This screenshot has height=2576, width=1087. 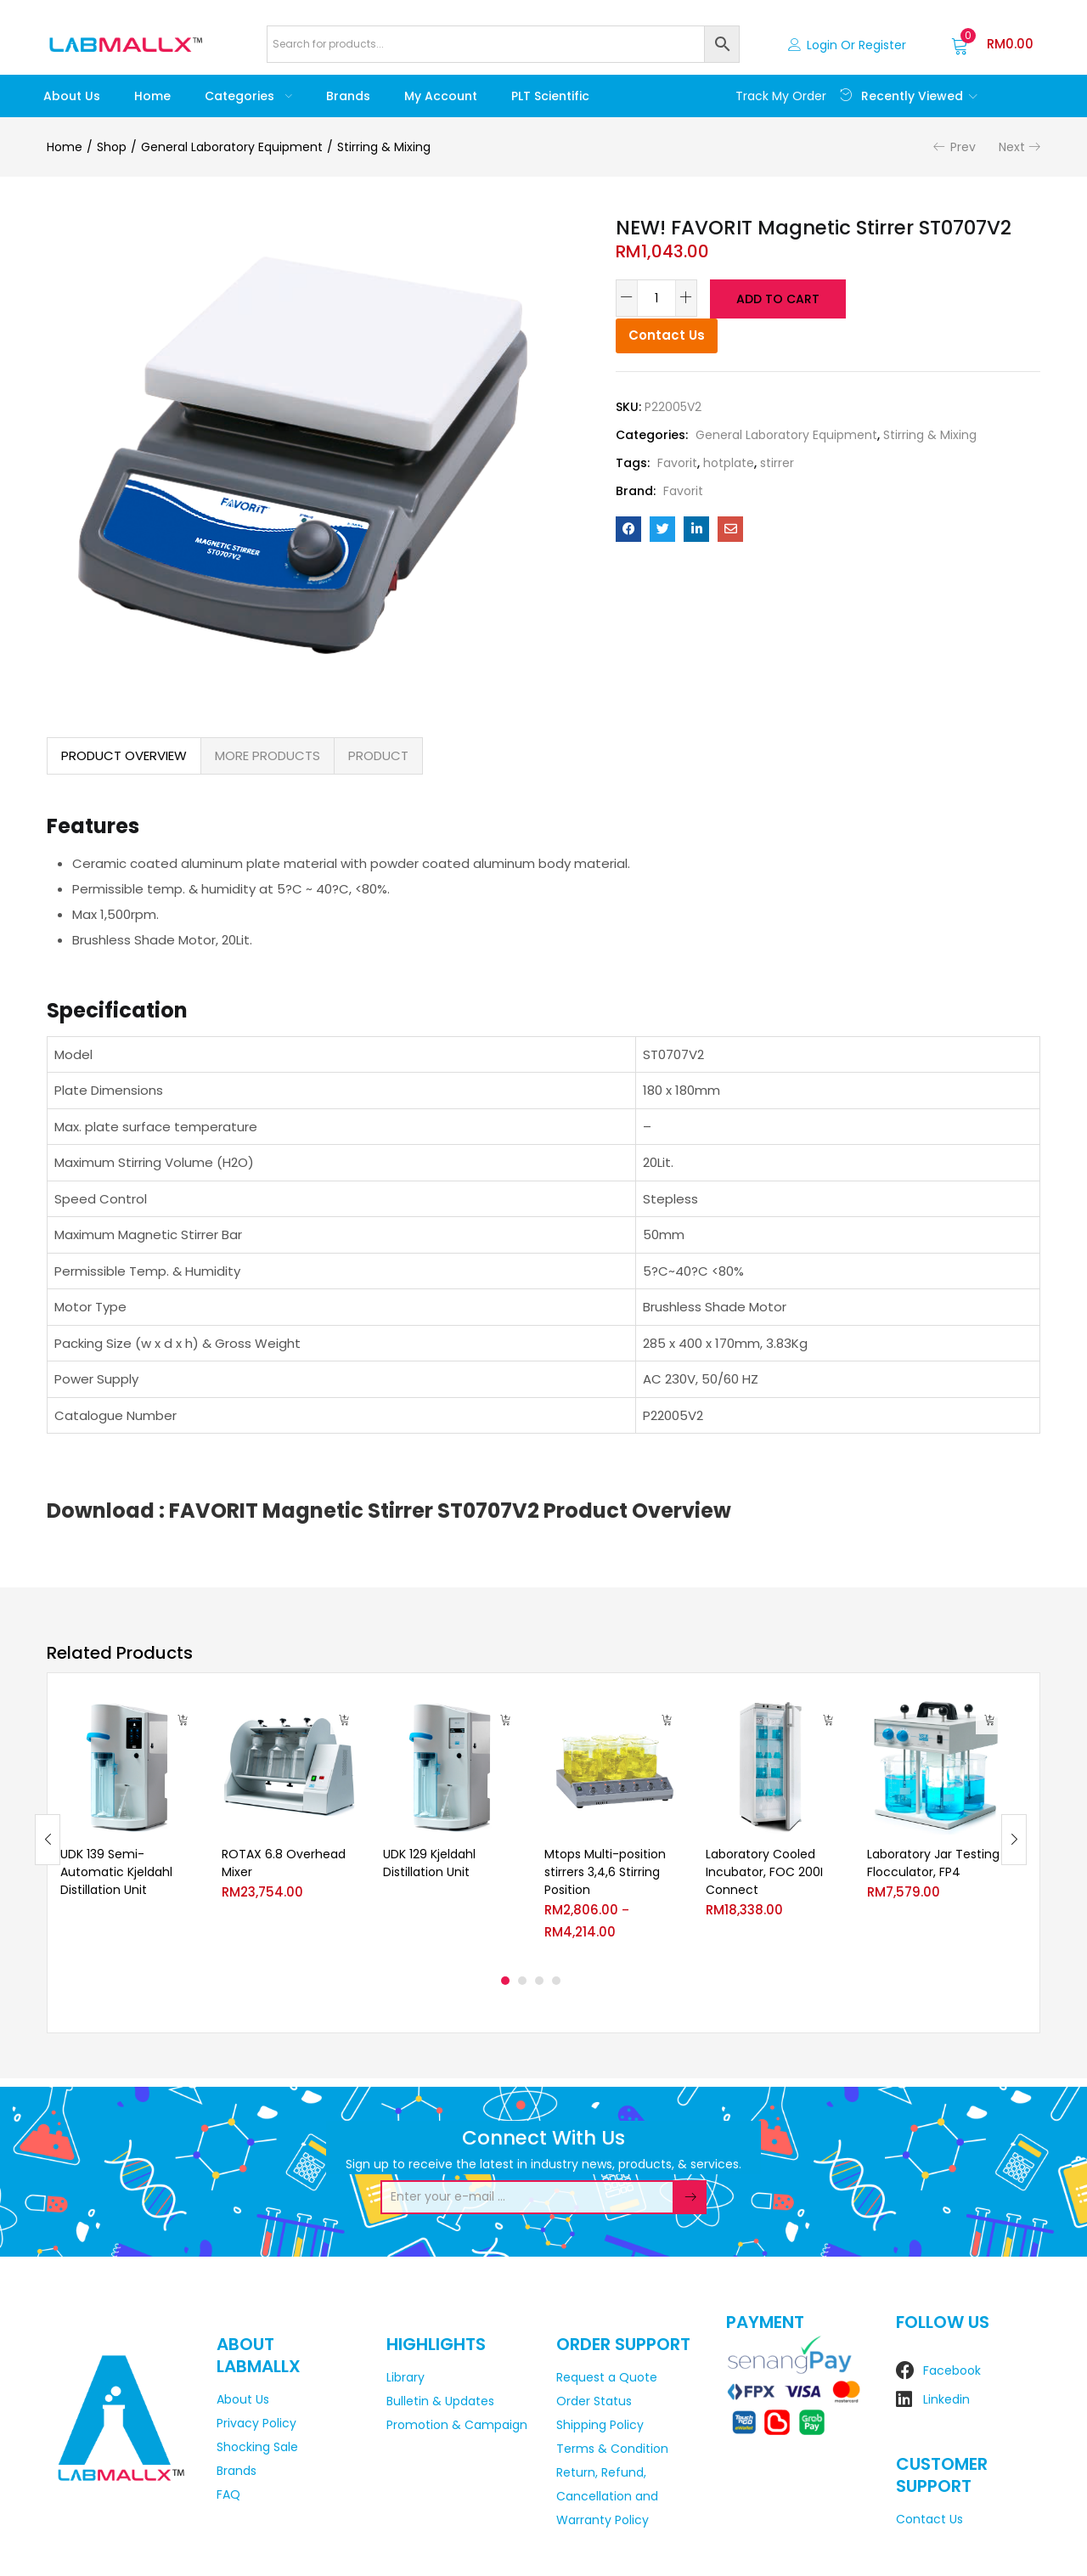 What do you see at coordinates (992, 44) in the screenshot?
I see `[button]` at bounding box center [992, 44].